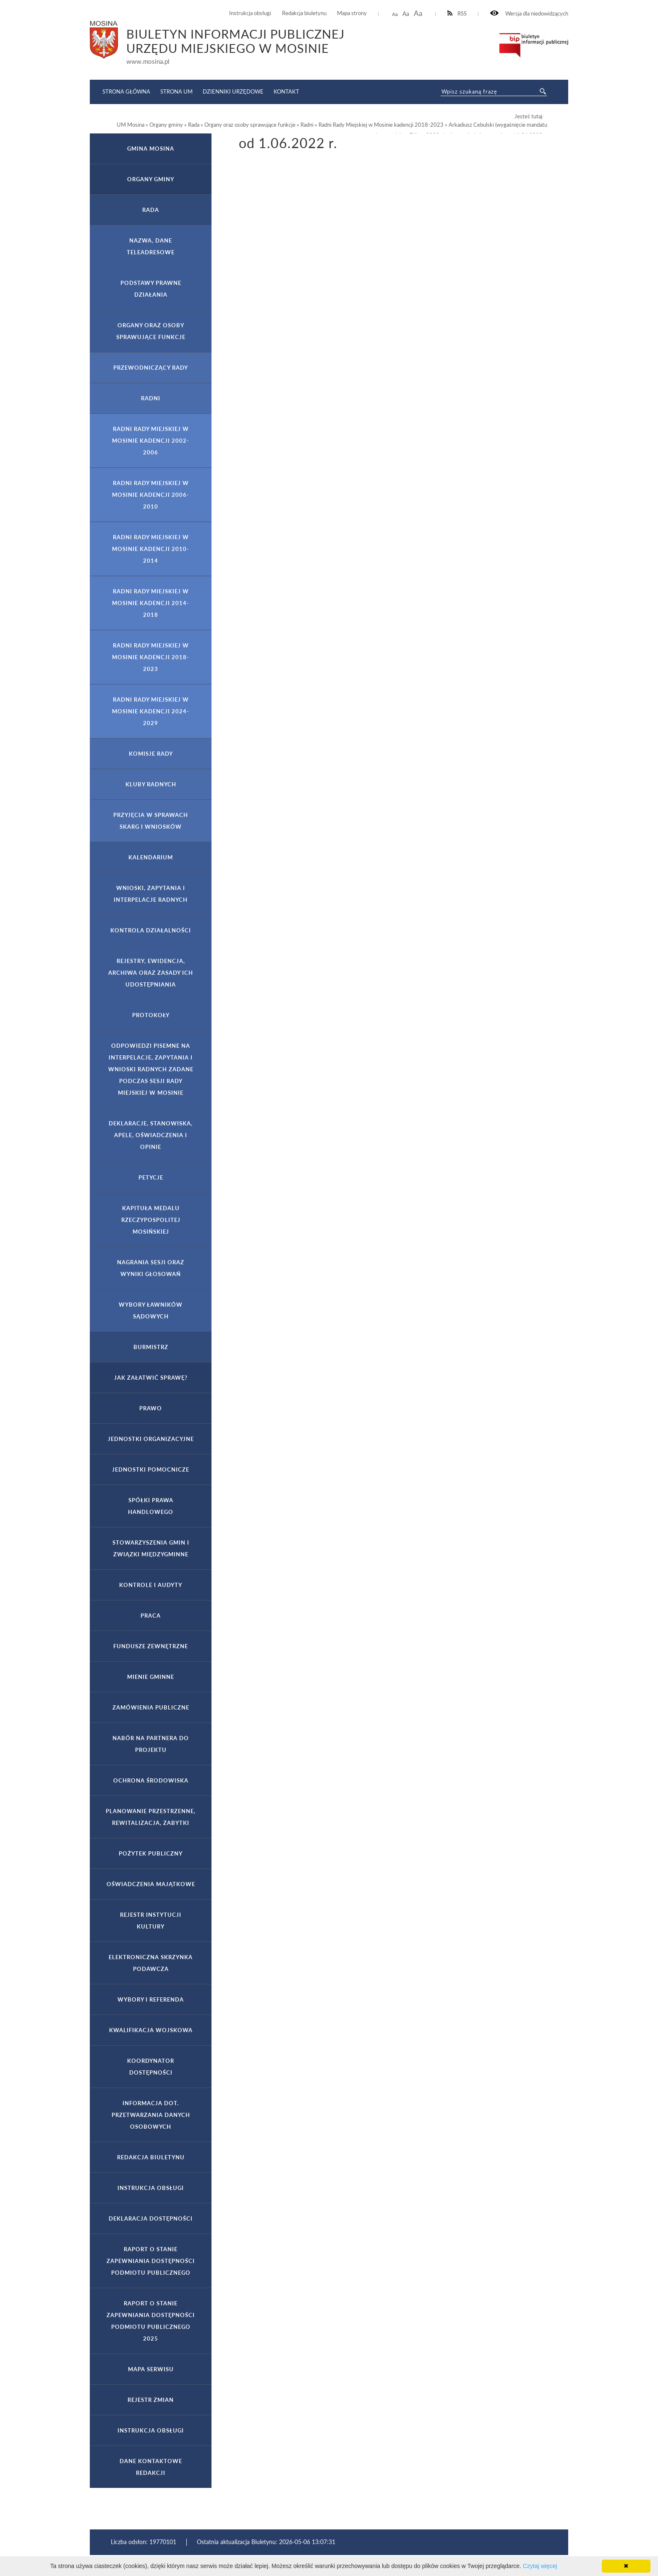  Describe the element at coordinates (150, 657) in the screenshot. I see `Radni Rady Miejskiej w Mosinie kadencji 2018-2023` at that location.